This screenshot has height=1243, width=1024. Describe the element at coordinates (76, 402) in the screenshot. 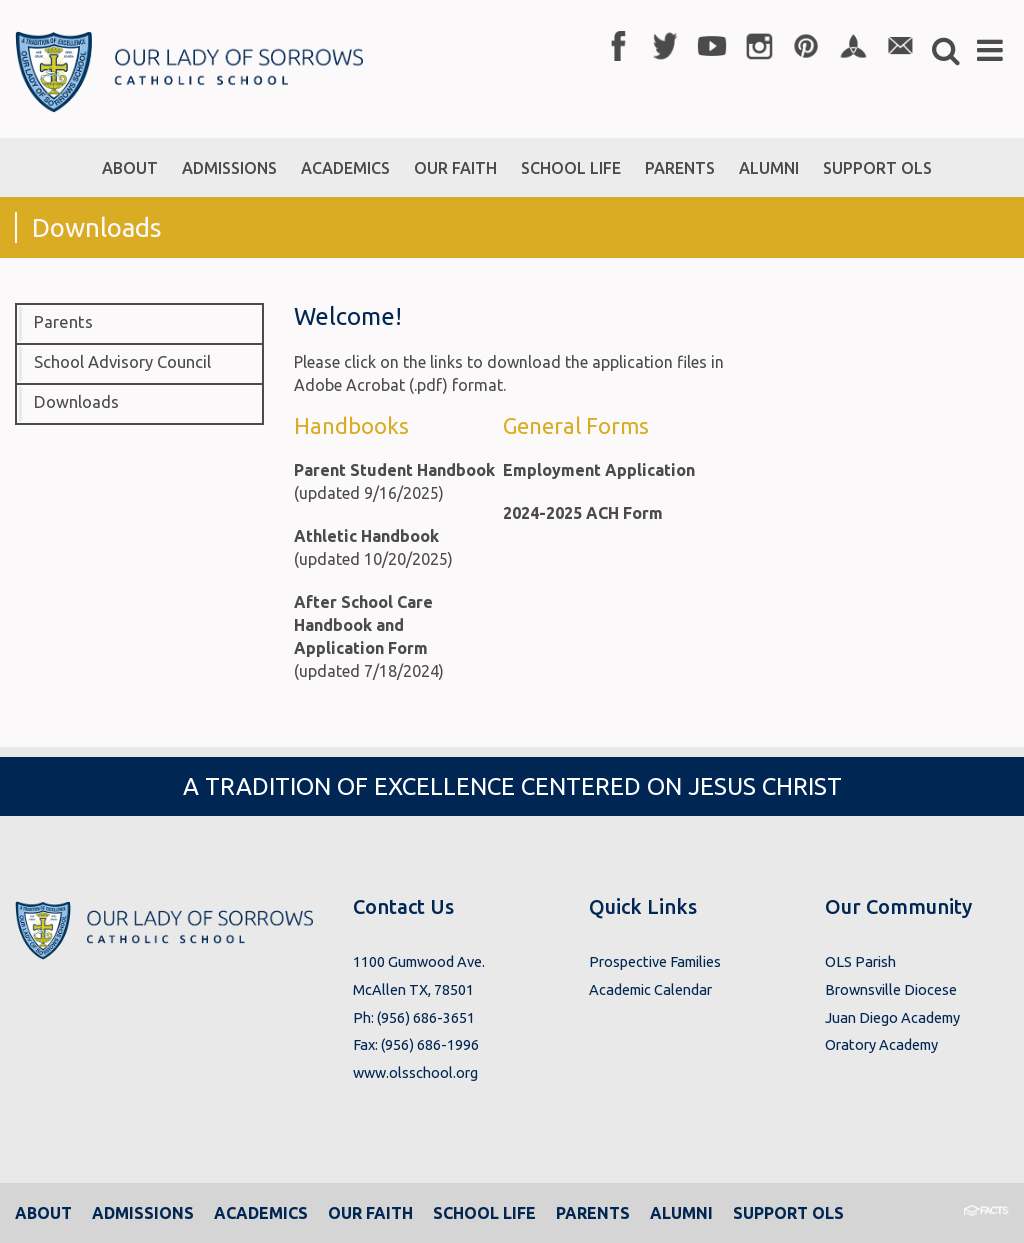

I see `Downloads` at that location.